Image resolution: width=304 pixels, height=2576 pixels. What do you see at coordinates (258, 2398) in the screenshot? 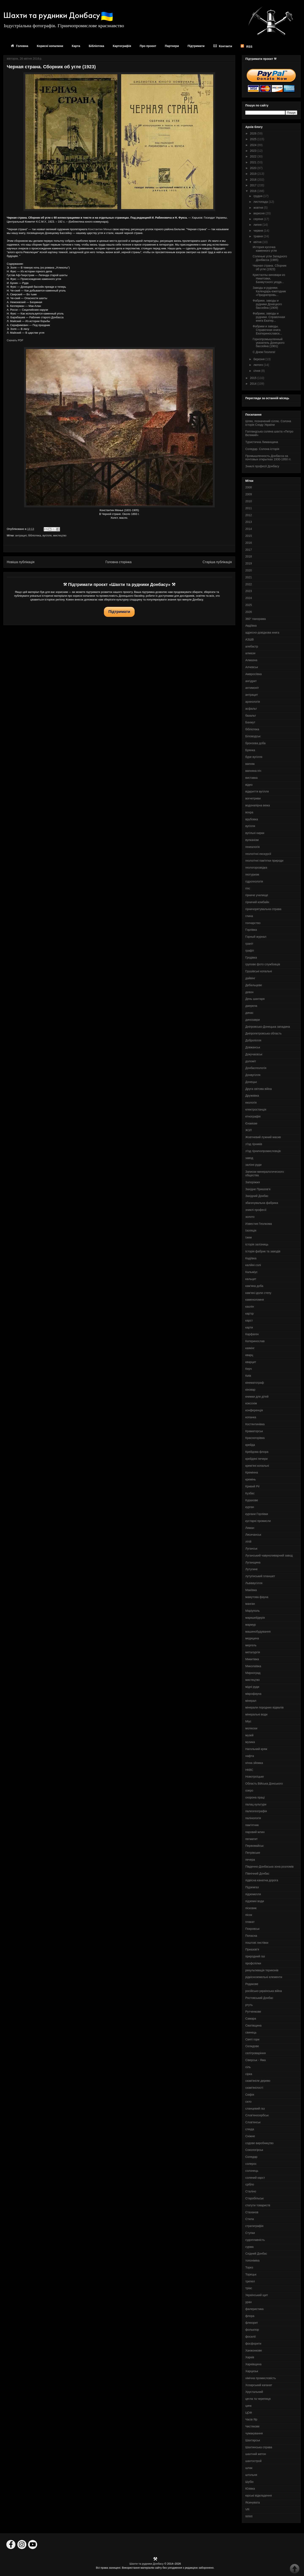
I see `цегла та черепиця` at bounding box center [258, 2398].